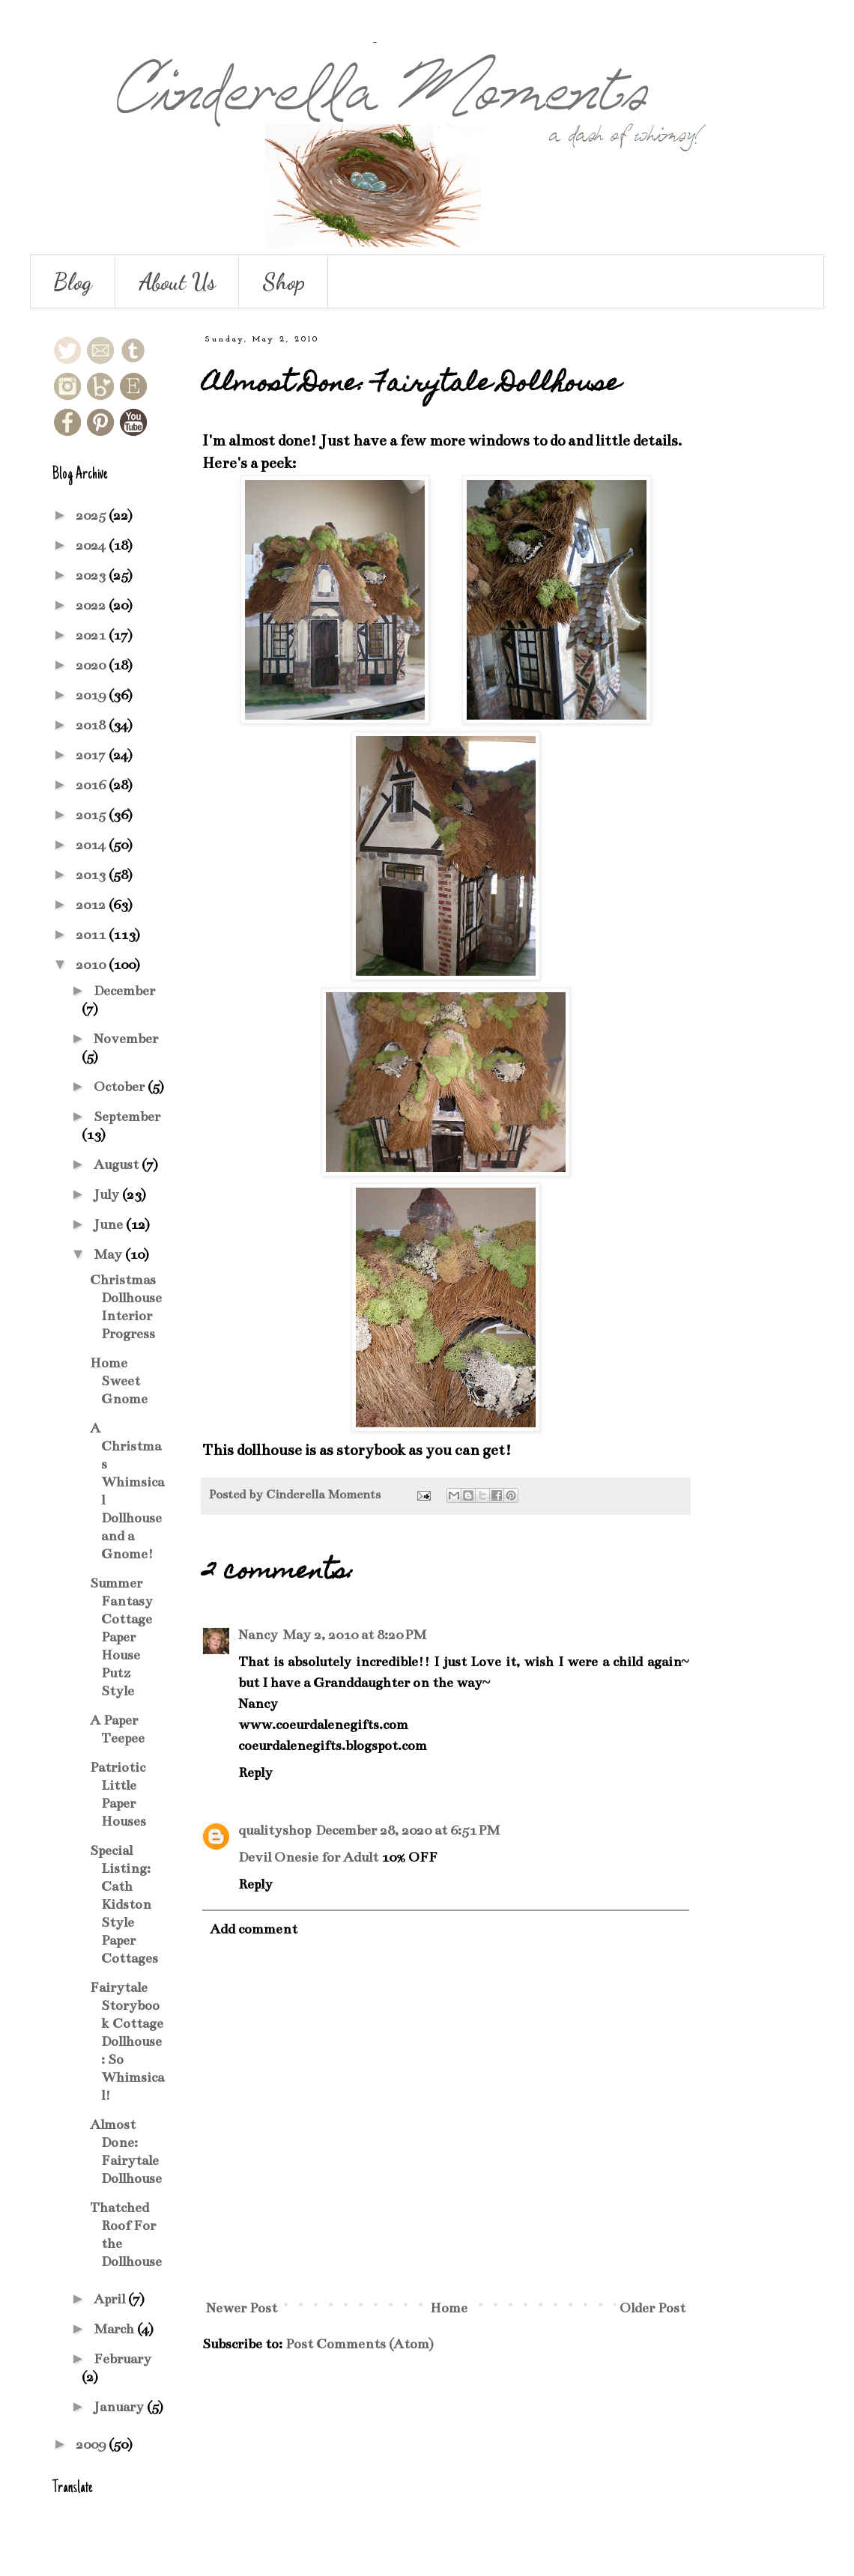 This screenshot has height=2576, width=854. I want to click on Home, so click(448, 2308).